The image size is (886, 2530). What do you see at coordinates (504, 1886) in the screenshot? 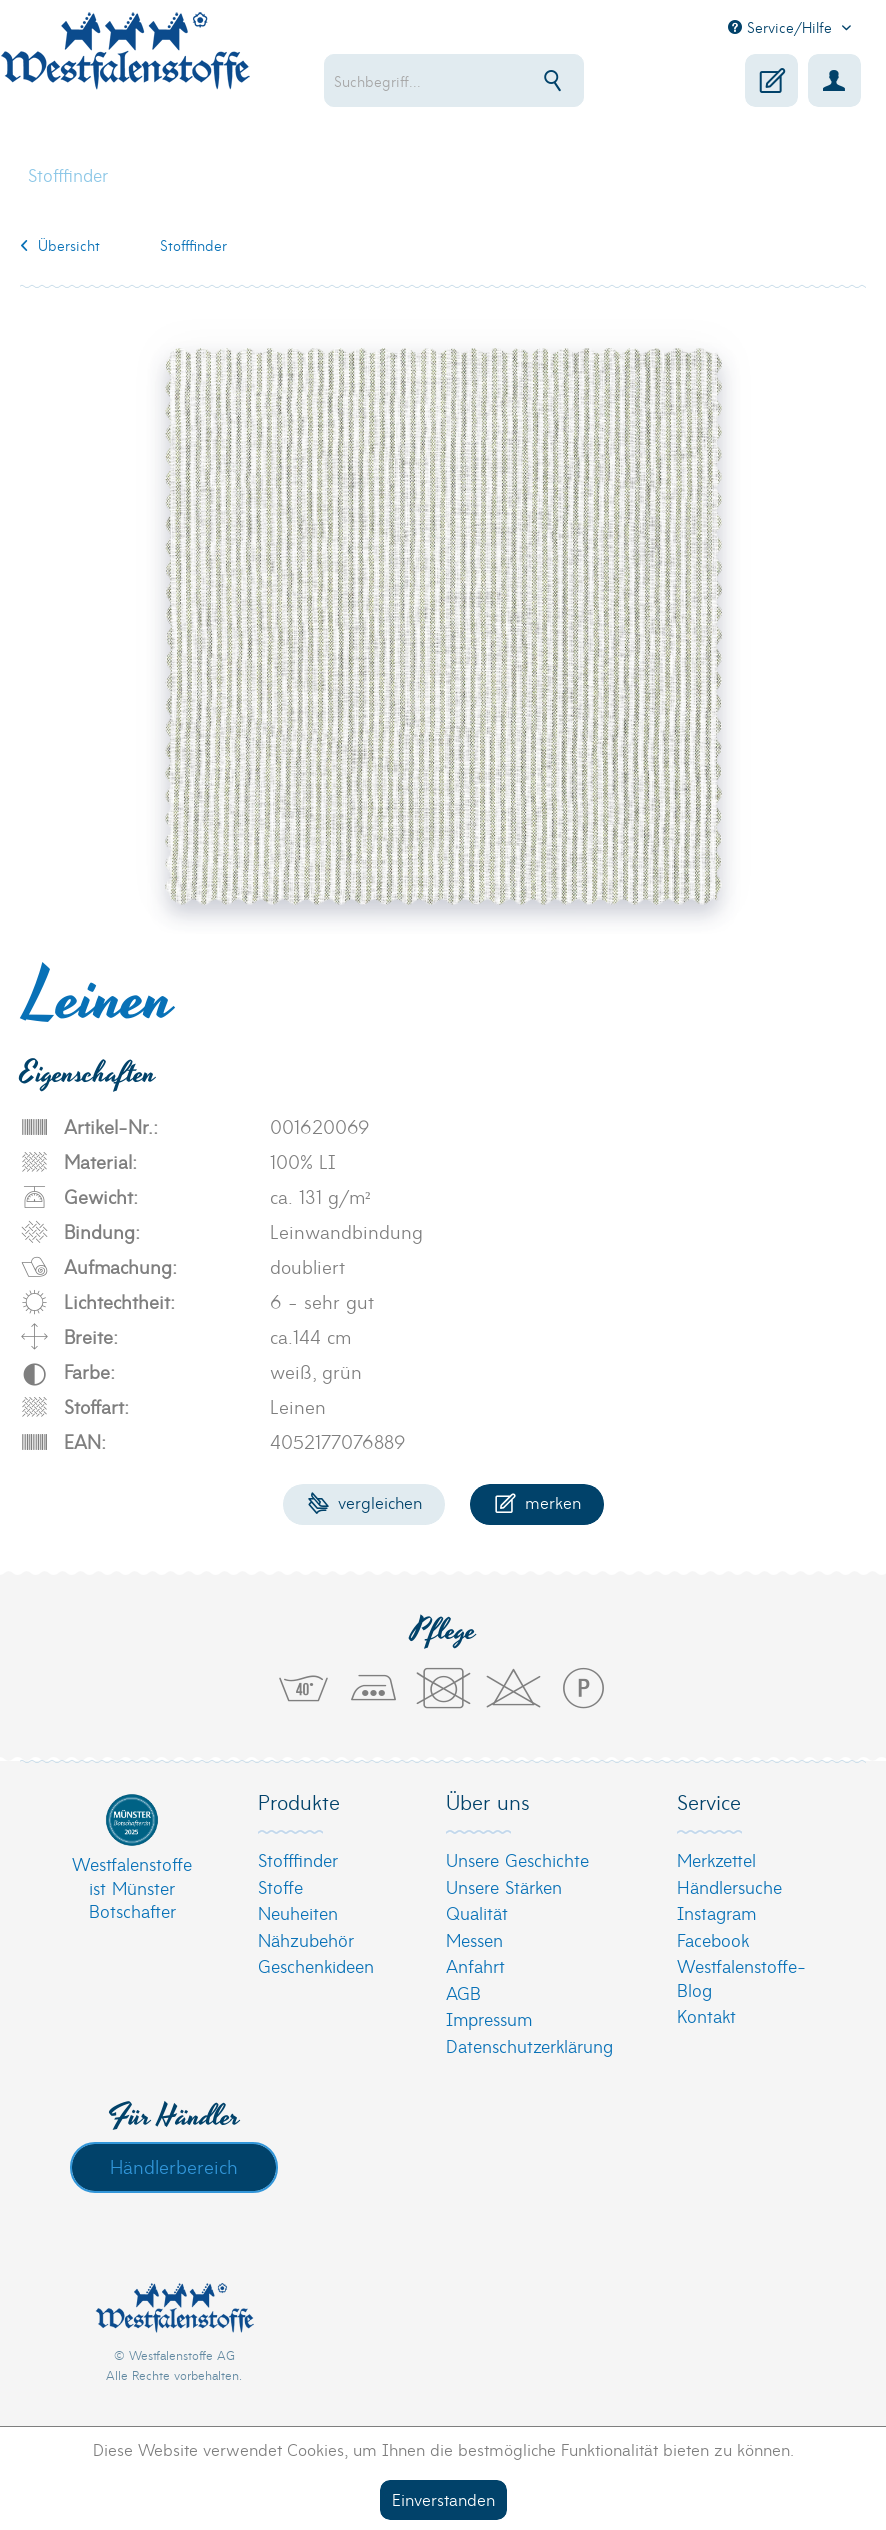
I see `Unsere Stärken` at bounding box center [504, 1886].